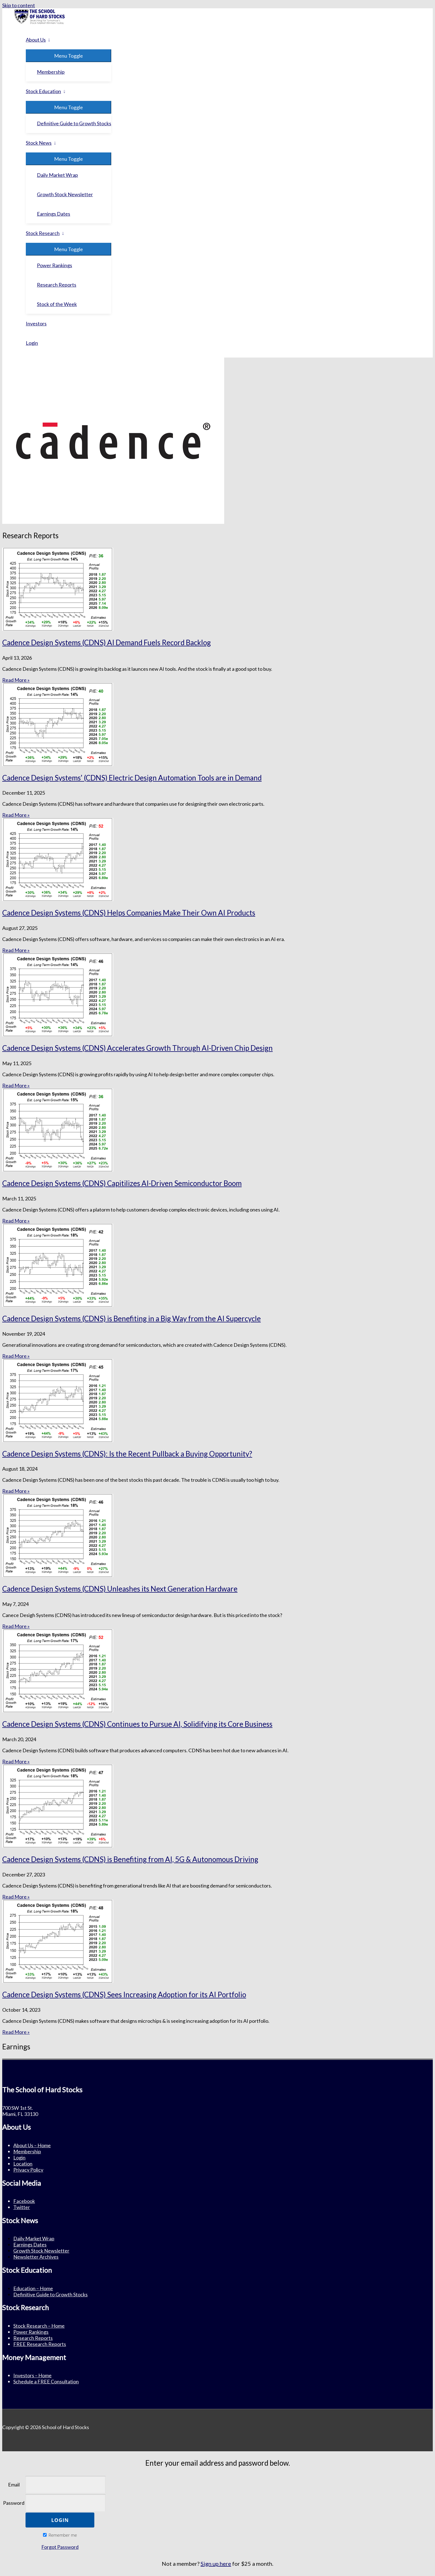  I want to click on Read More » [Read more about Cadence Design Systems (CDNS) Capitilizes AI-Driven Semiconductor Boom], so click(16, 1221).